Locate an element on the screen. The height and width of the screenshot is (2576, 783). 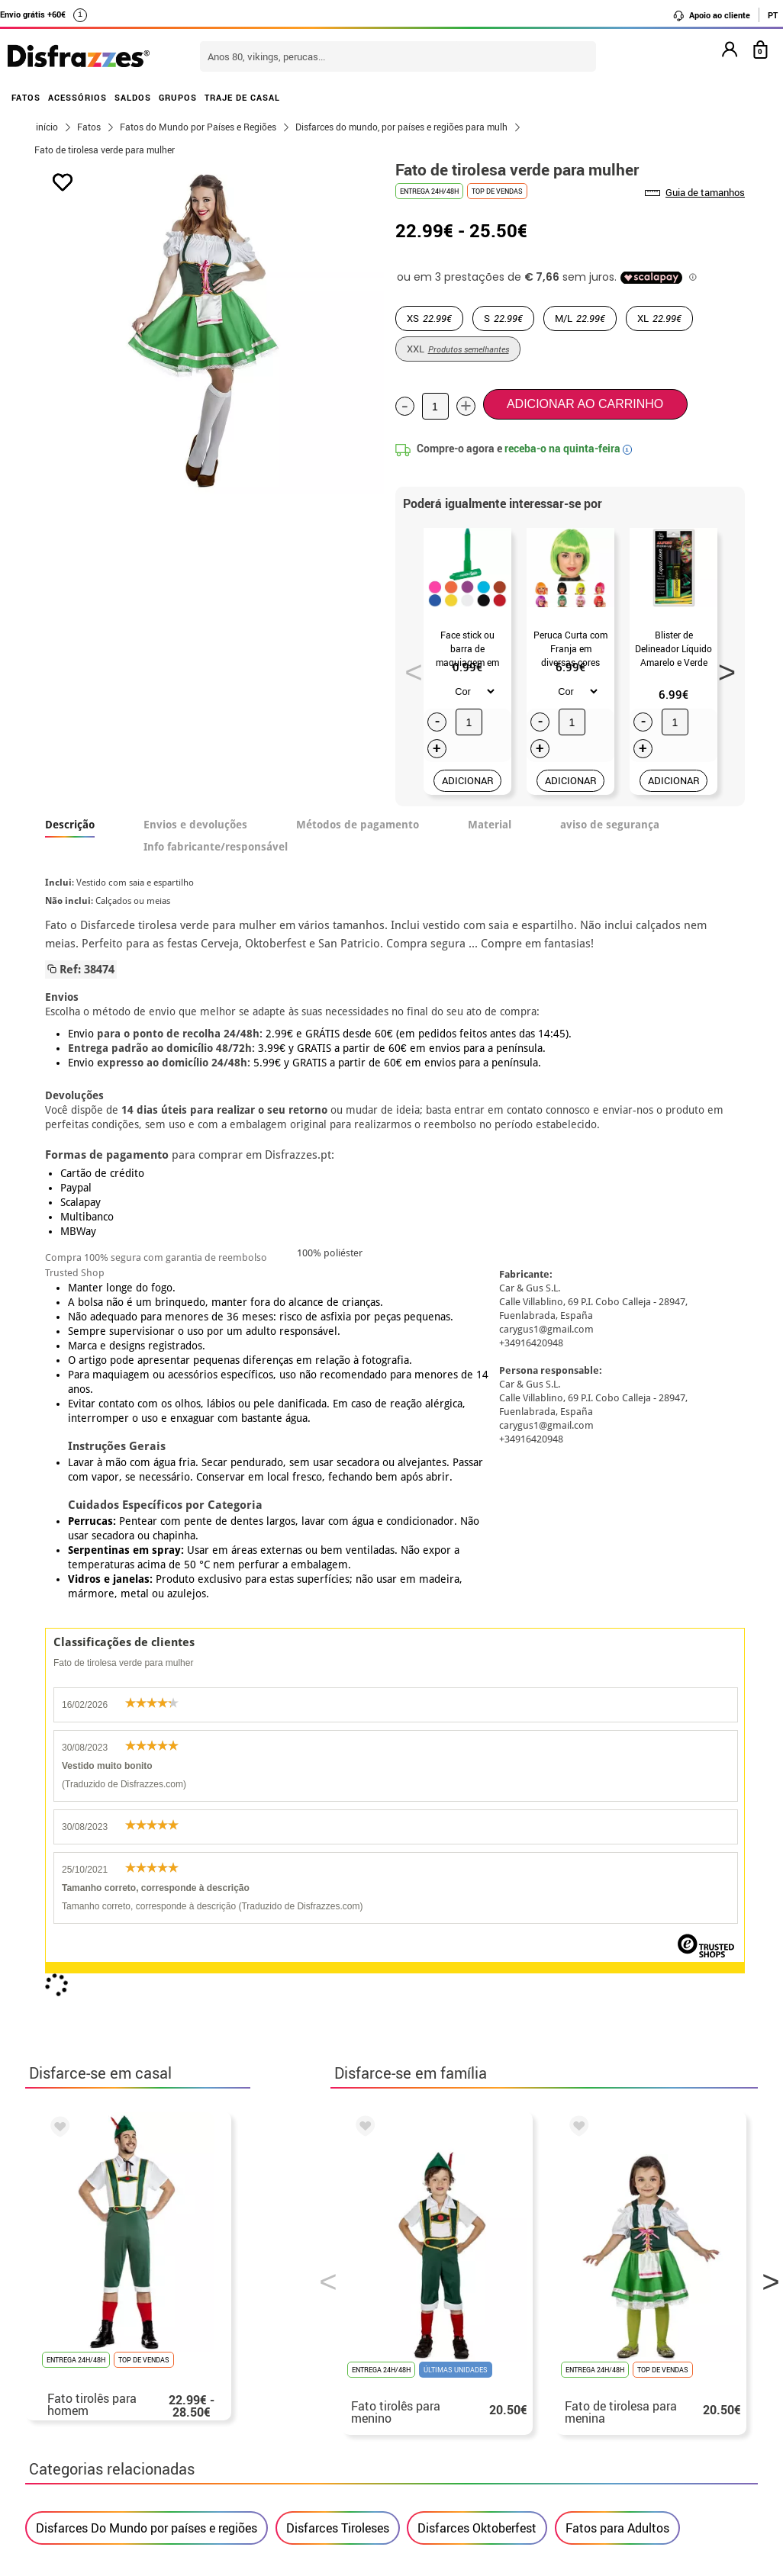
Disfarces Oktoberfest is located at coordinates (476, 1894).